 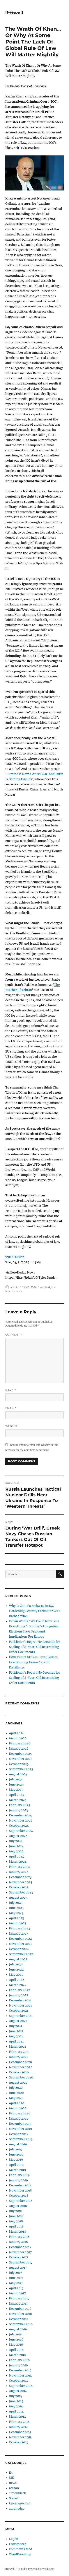 I want to click on fit, so click(x=11, y=2472).